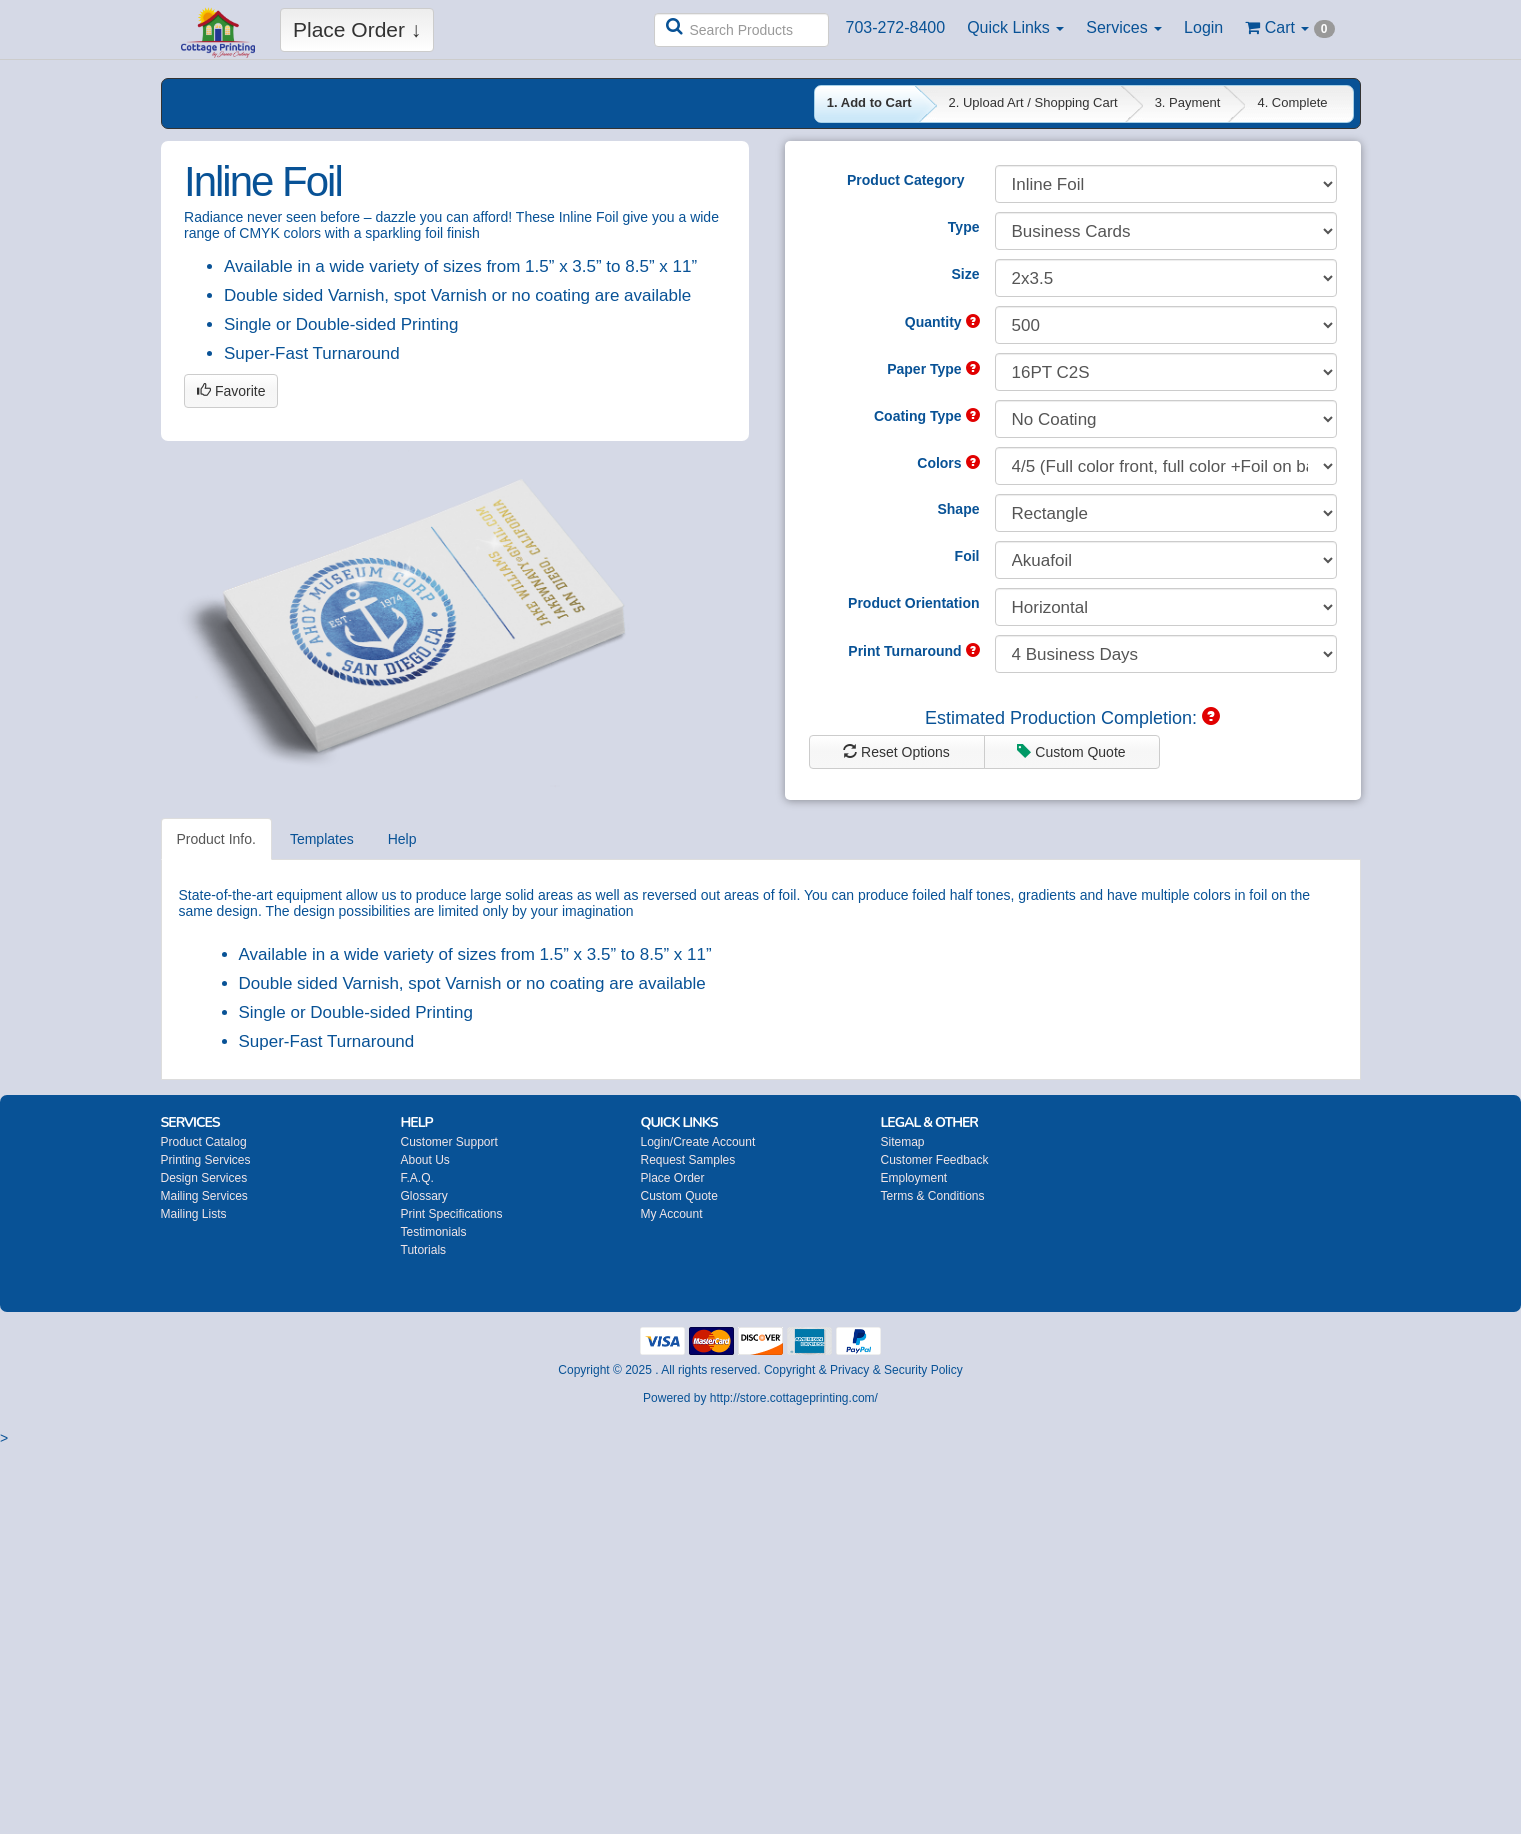  Describe the element at coordinates (206, 1160) in the screenshot. I see `Printing Services` at that location.